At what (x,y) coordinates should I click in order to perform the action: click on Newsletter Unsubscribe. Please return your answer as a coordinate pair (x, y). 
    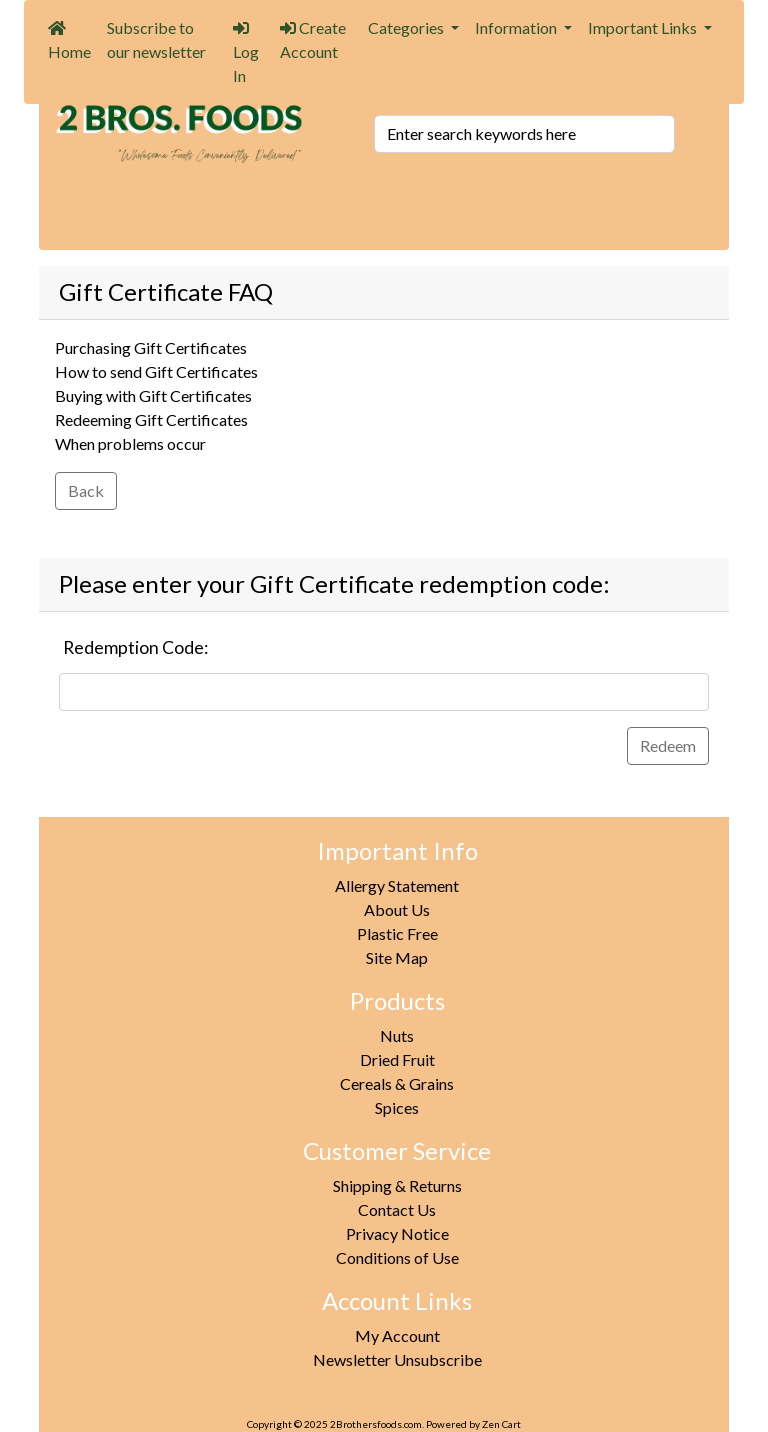
    Looking at the image, I should click on (397, 1359).